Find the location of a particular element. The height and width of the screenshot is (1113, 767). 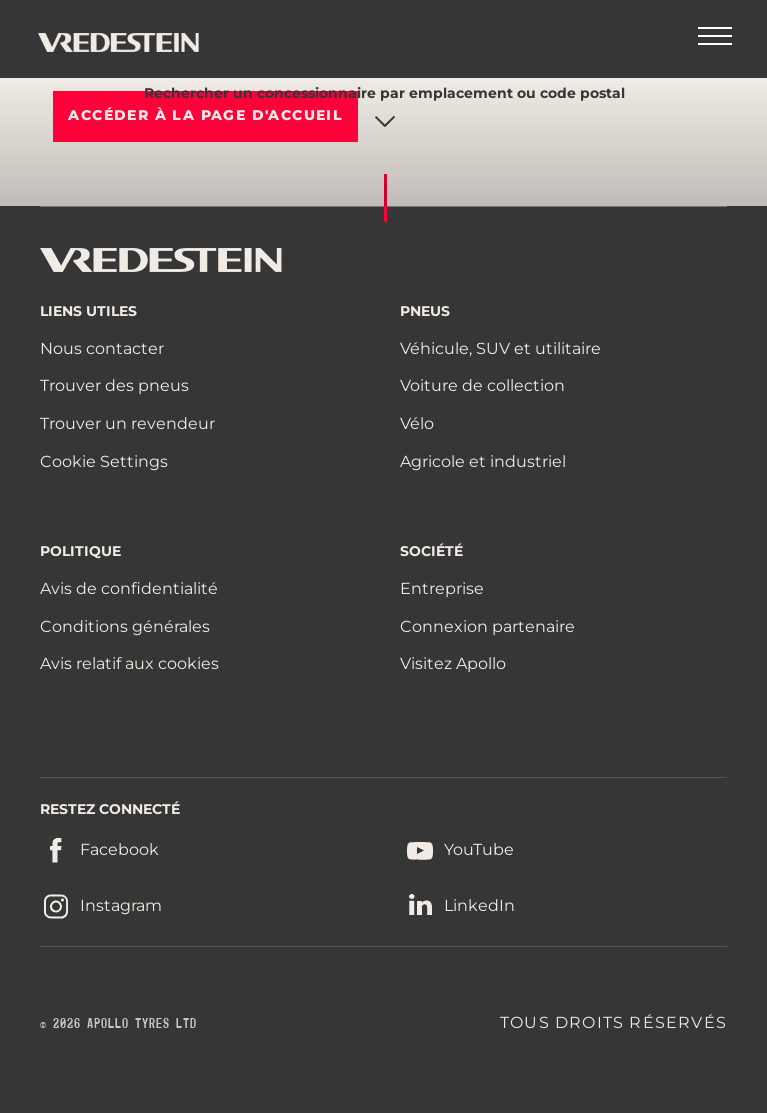

Avis relatif aux cookies is located at coordinates (129, 663).